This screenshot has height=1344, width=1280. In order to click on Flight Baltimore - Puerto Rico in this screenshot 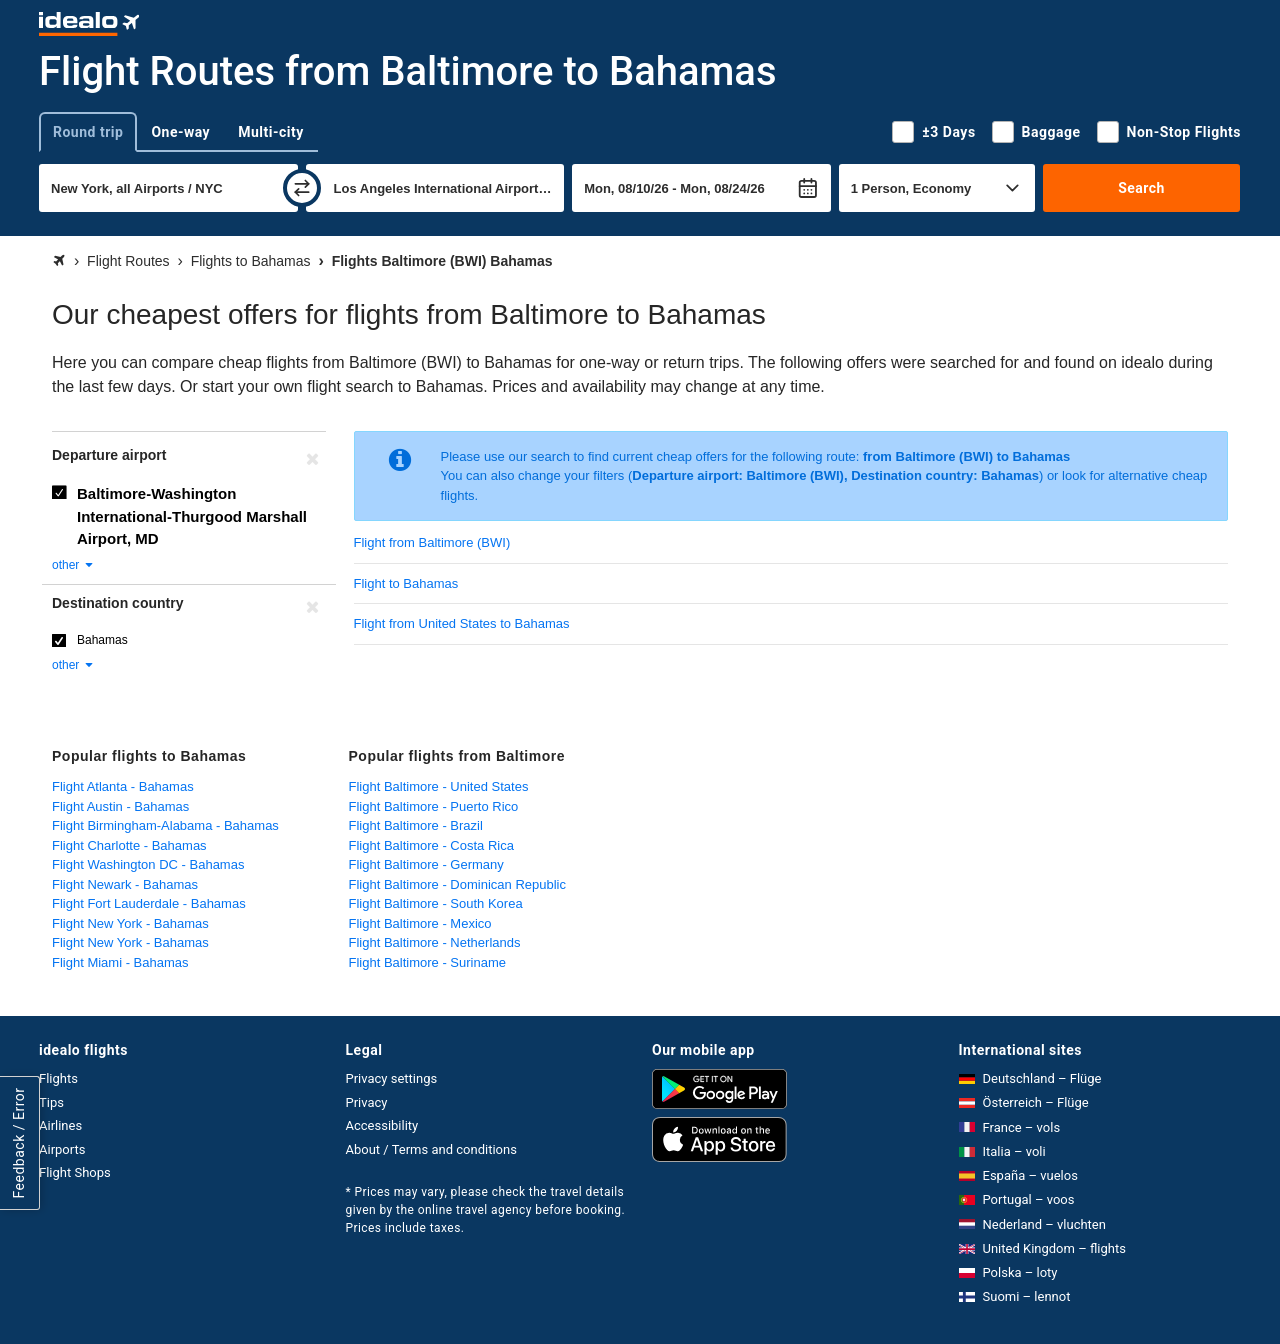, I will do `click(434, 806)`.